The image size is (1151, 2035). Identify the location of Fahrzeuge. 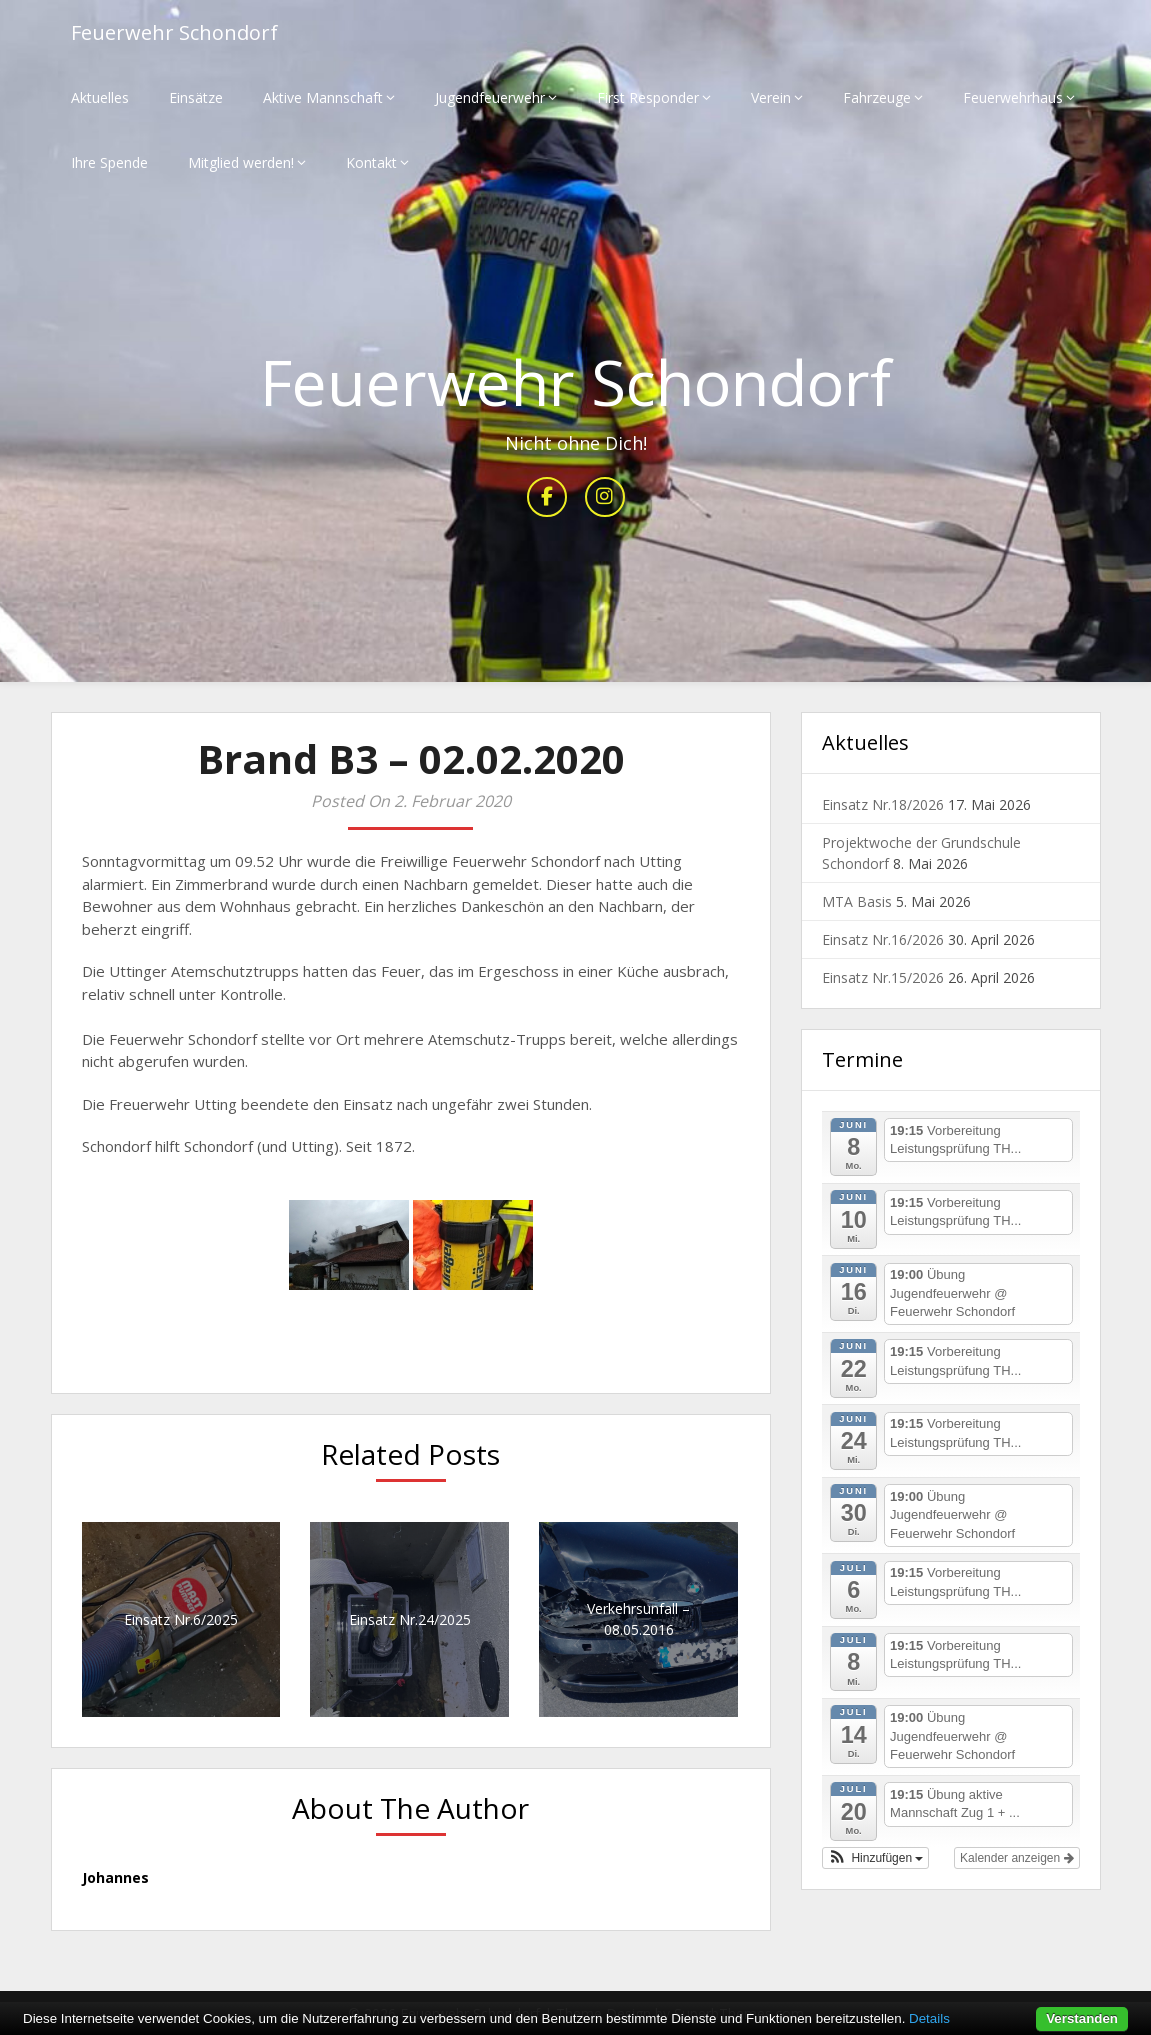
(877, 97).